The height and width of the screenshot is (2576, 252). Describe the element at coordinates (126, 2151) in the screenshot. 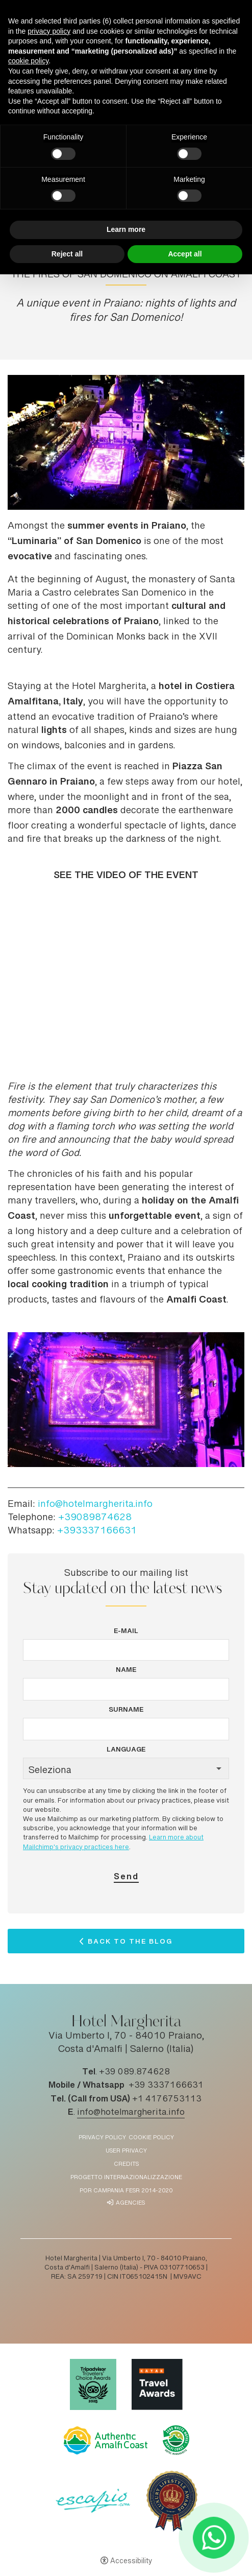

I see `User Privacy` at that location.